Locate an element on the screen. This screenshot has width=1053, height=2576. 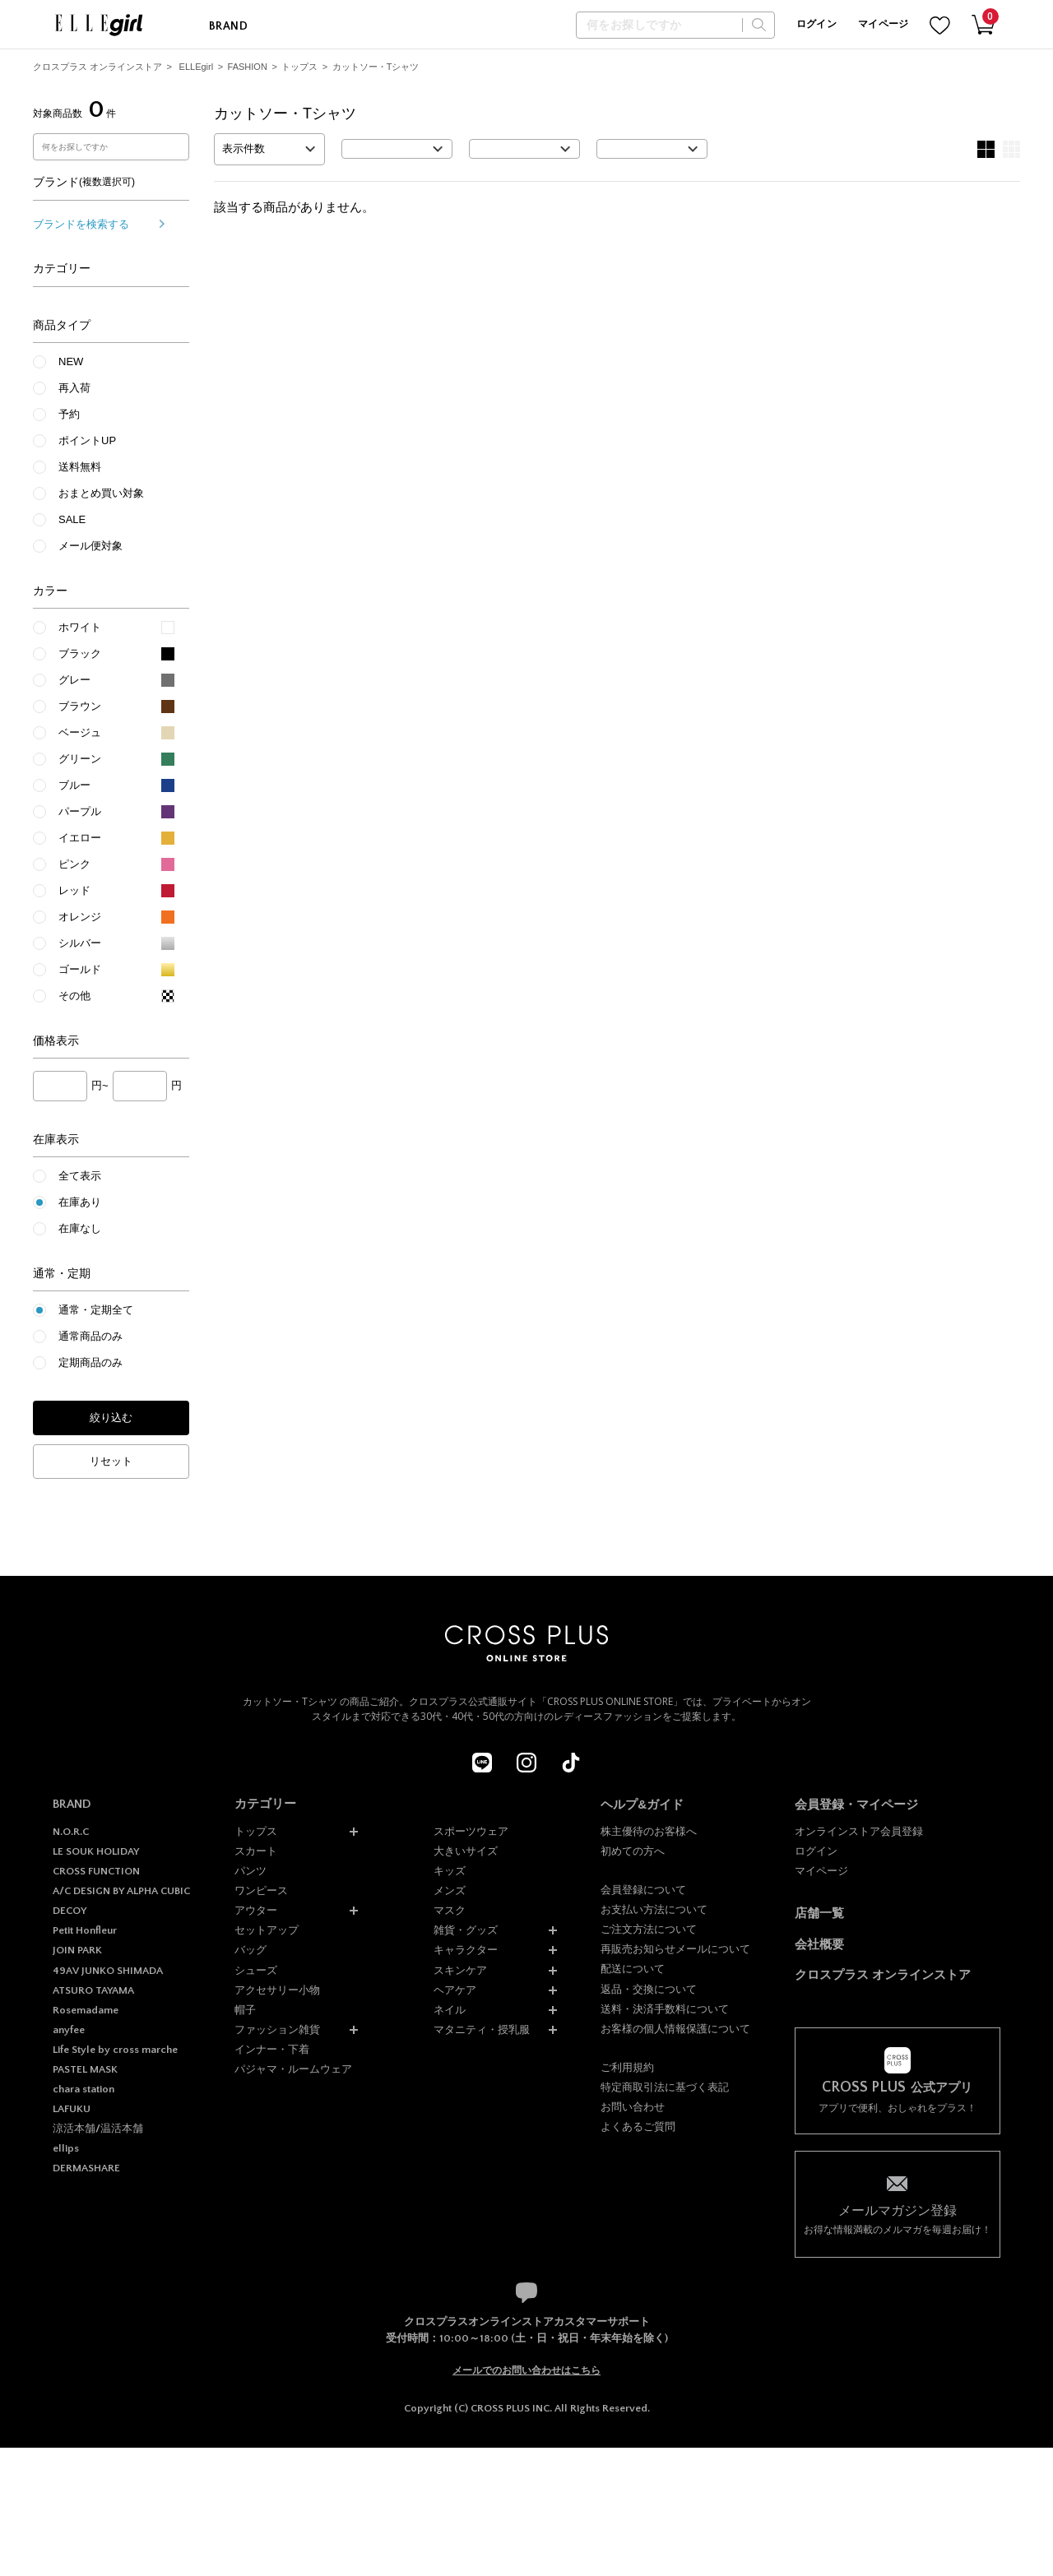
マイページ is located at coordinates (883, 24).